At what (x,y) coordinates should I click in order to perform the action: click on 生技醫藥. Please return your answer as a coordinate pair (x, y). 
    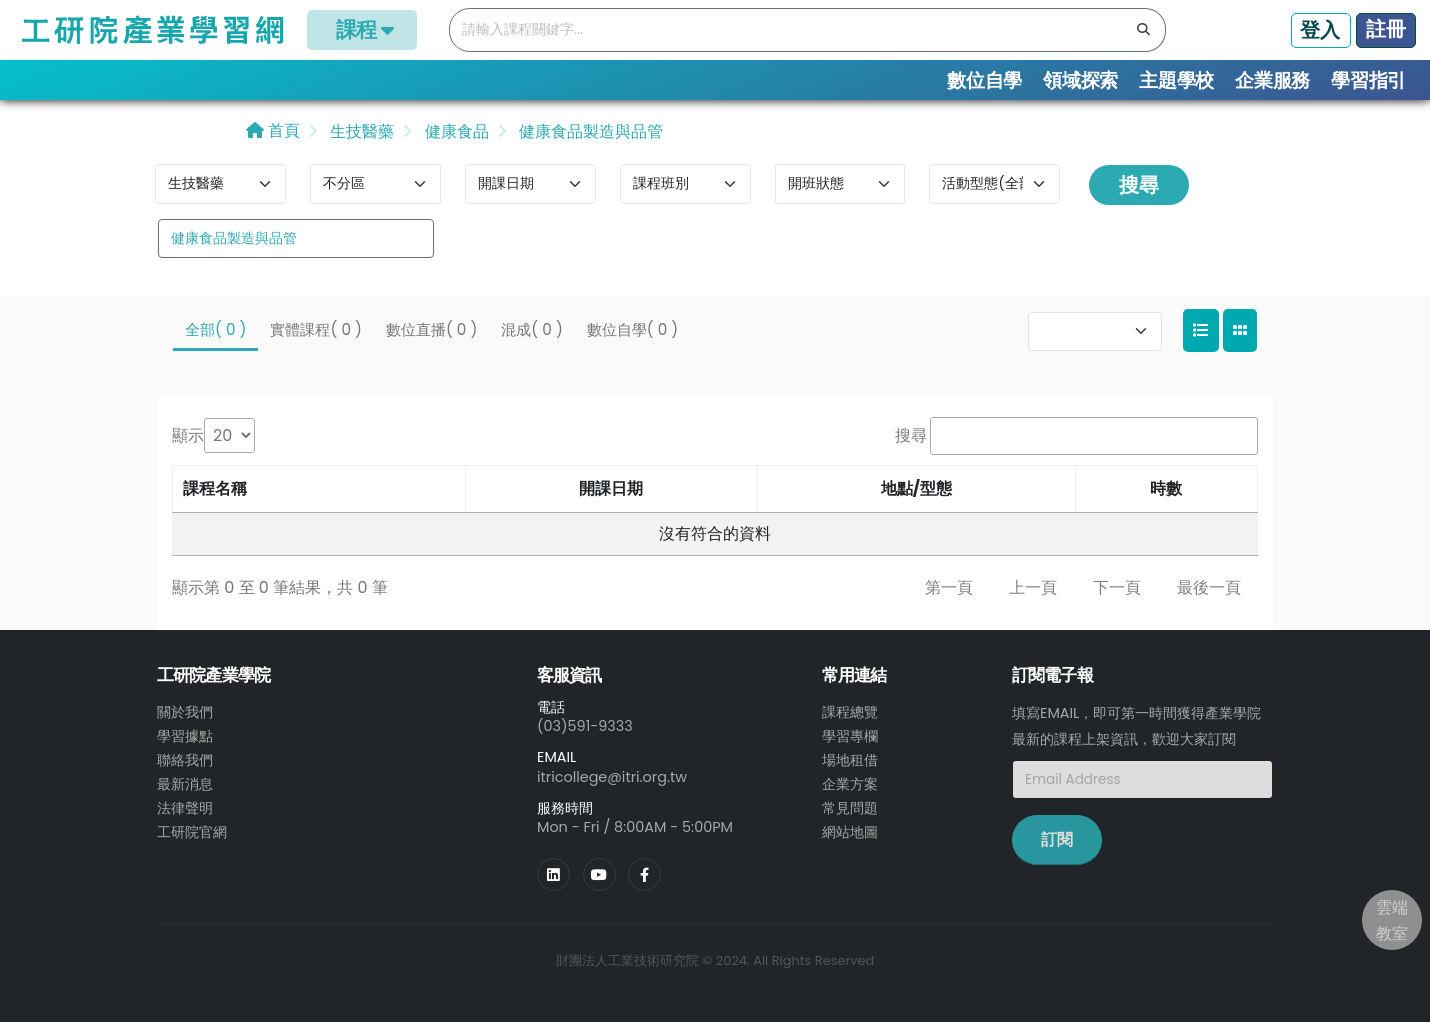
    Looking at the image, I should click on (360, 141).